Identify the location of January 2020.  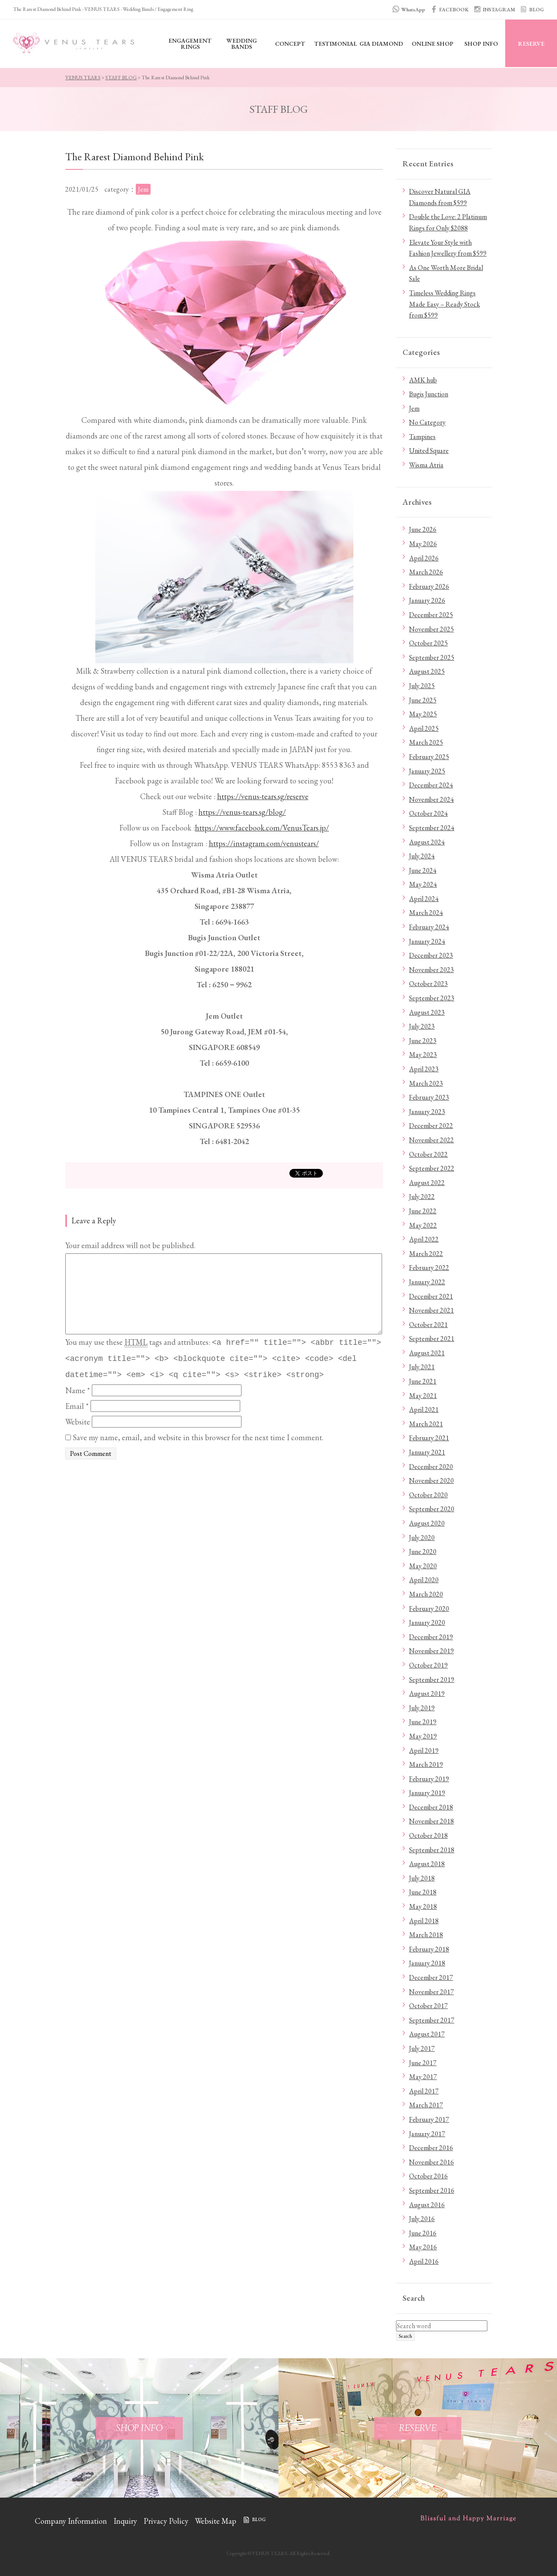
(427, 1622).